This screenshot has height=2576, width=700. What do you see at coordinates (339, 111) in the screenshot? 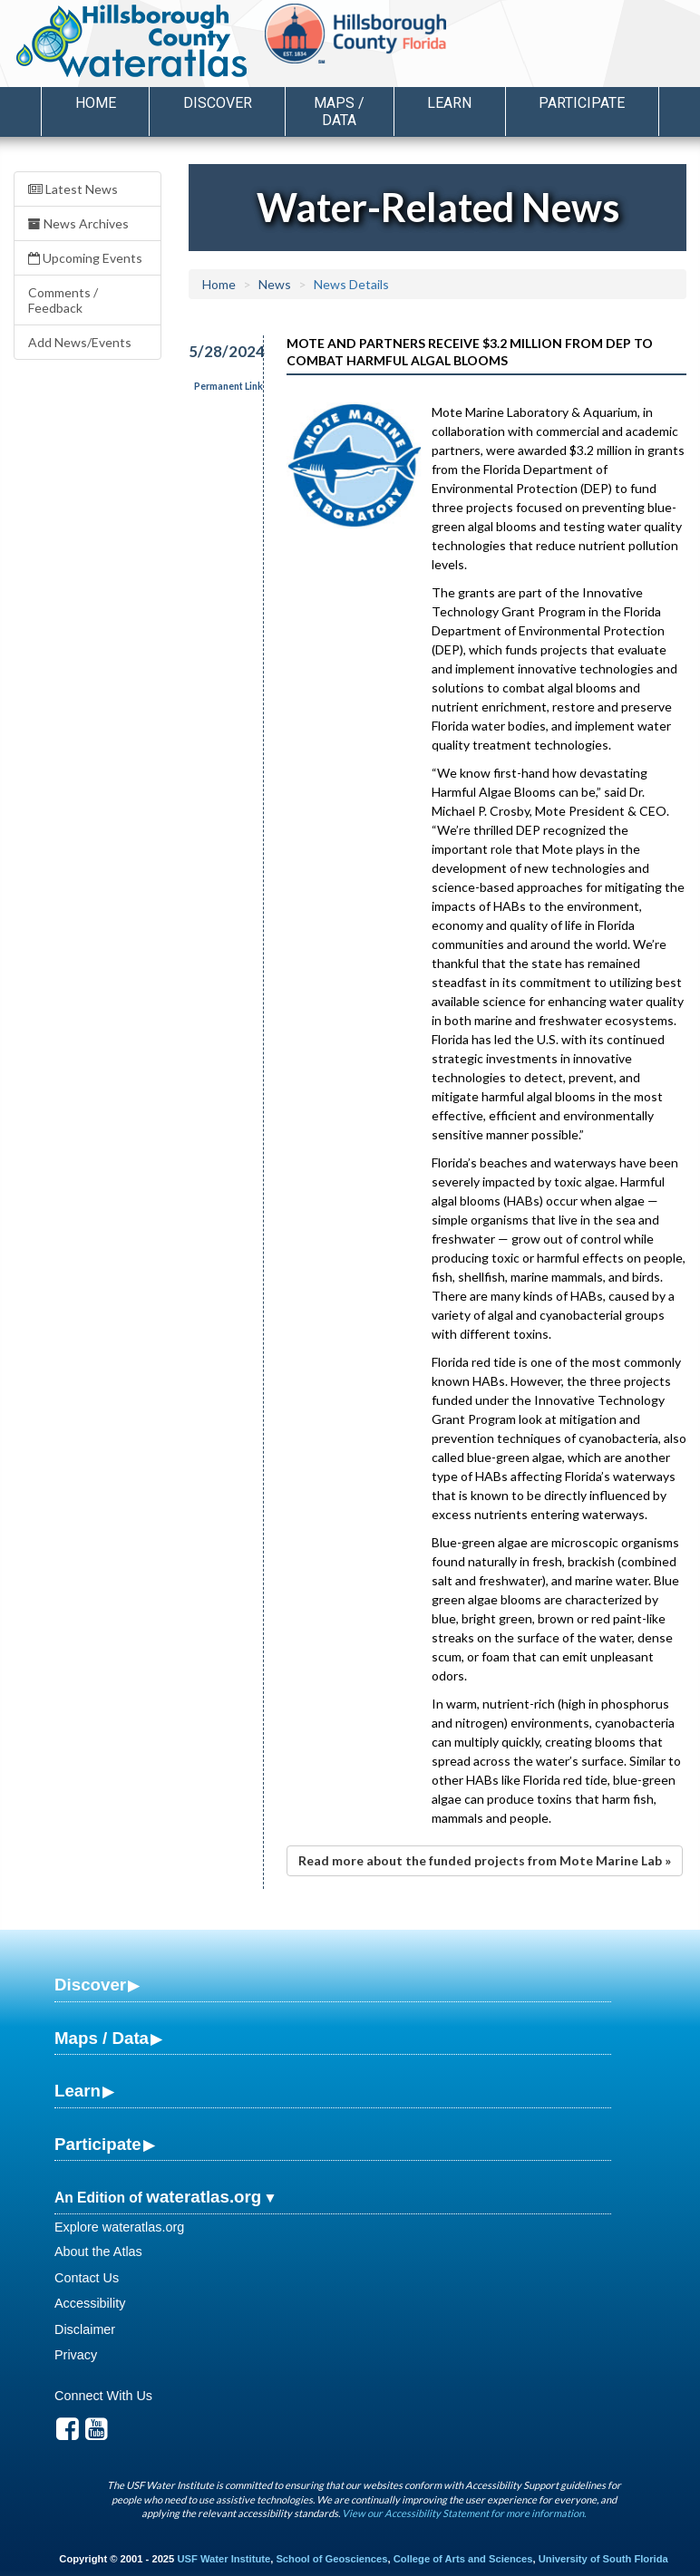
I see `Maps / Data [button]` at bounding box center [339, 111].